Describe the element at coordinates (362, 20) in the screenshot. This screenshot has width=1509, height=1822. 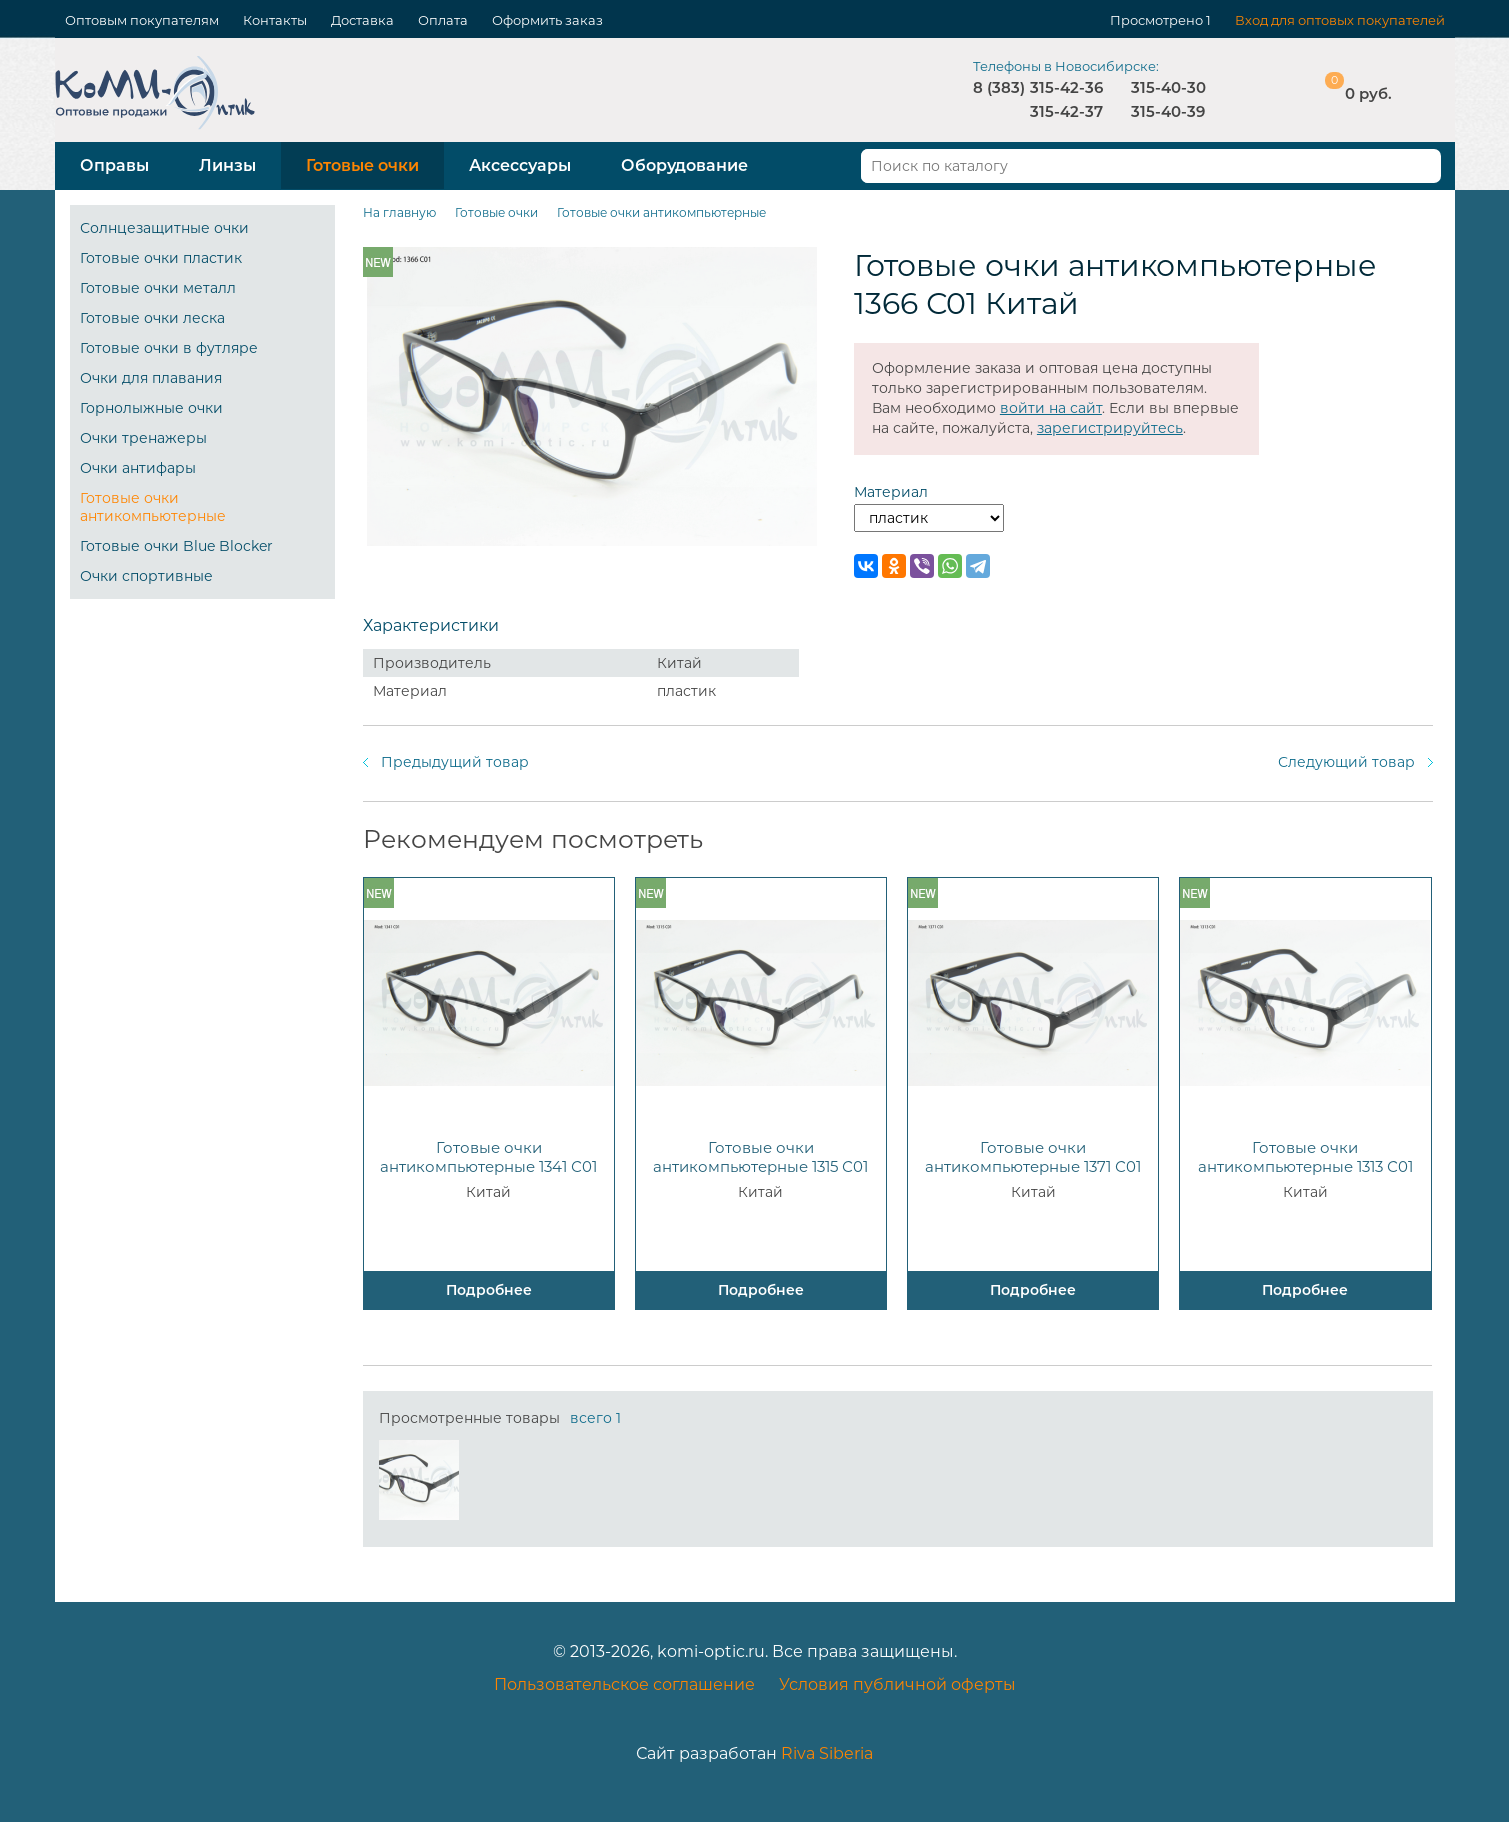
I see `Доставка` at that location.